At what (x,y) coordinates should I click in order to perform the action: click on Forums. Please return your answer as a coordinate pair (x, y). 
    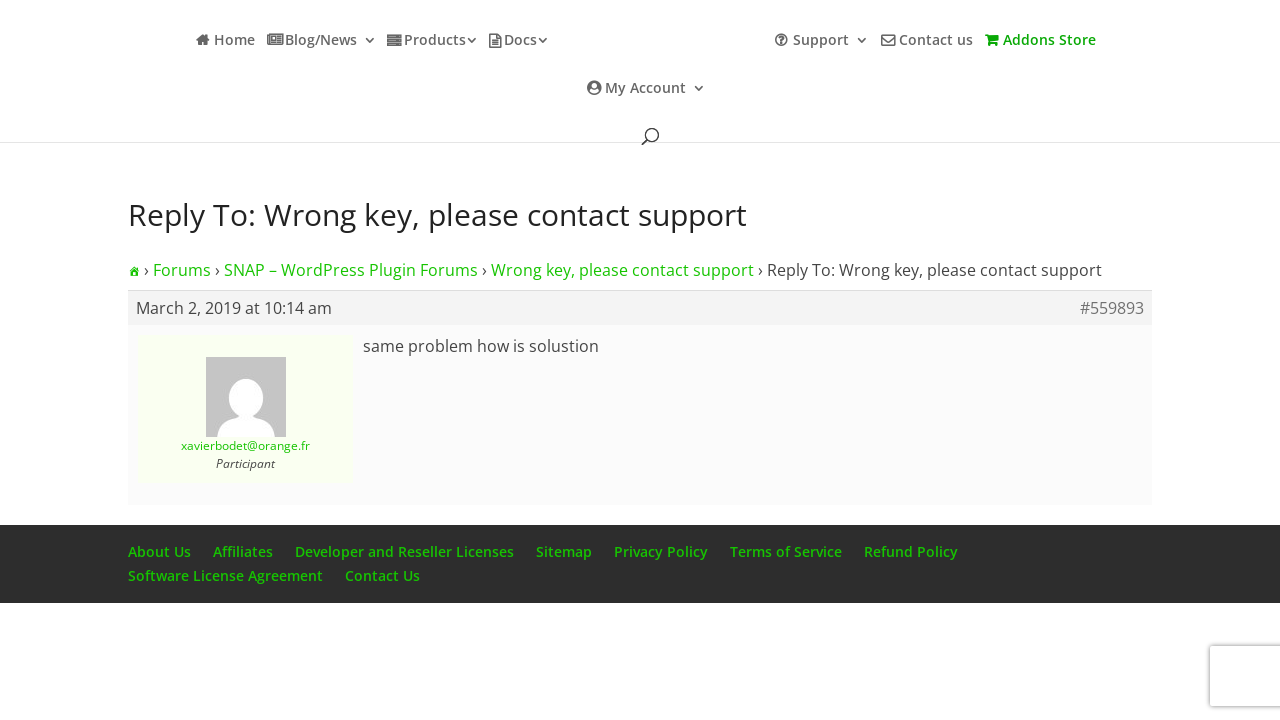
    Looking at the image, I should click on (182, 270).